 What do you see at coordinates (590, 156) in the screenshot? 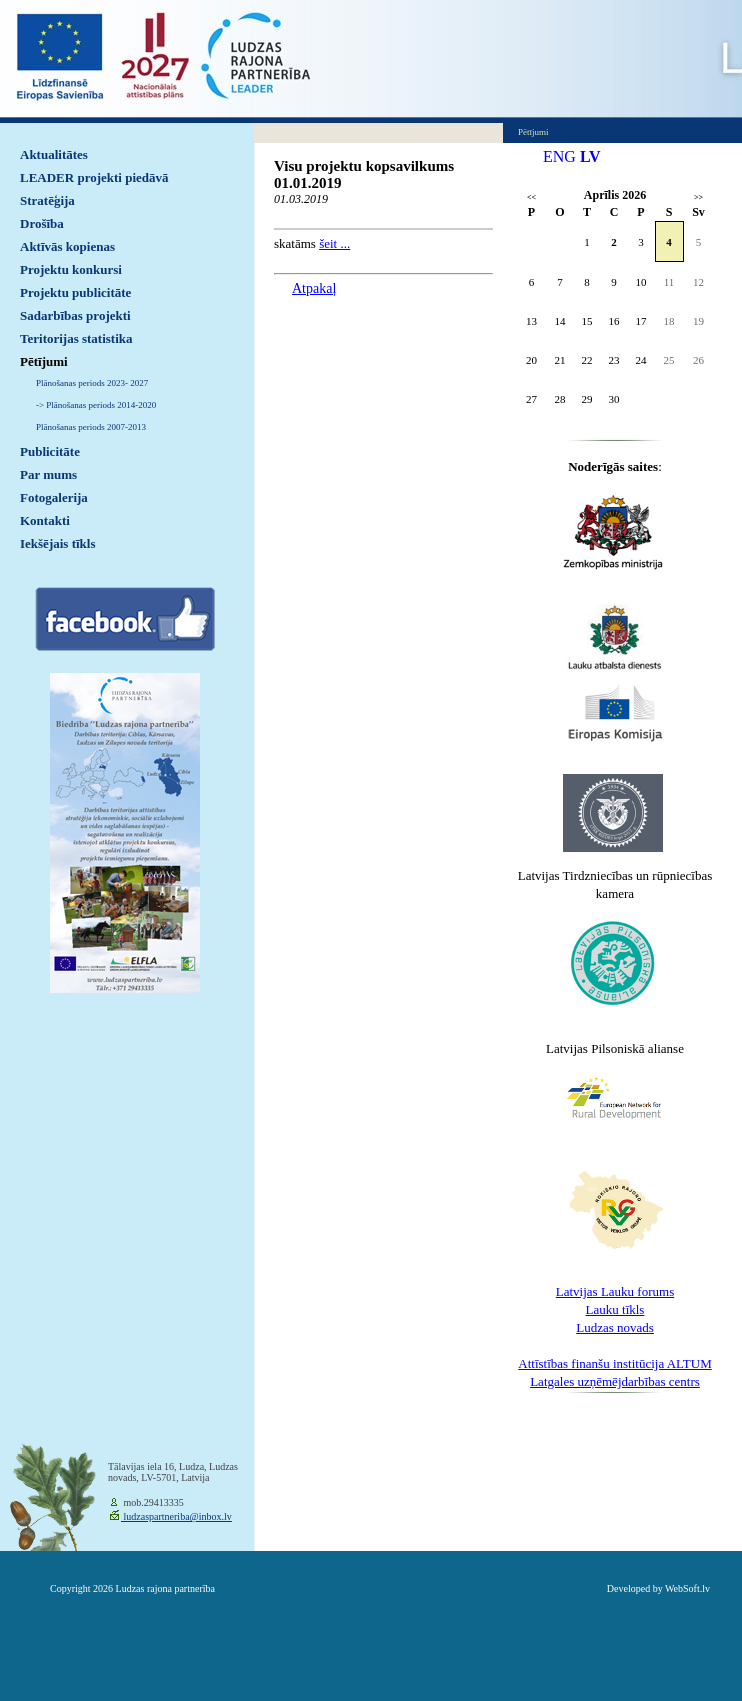
I see `LV` at bounding box center [590, 156].